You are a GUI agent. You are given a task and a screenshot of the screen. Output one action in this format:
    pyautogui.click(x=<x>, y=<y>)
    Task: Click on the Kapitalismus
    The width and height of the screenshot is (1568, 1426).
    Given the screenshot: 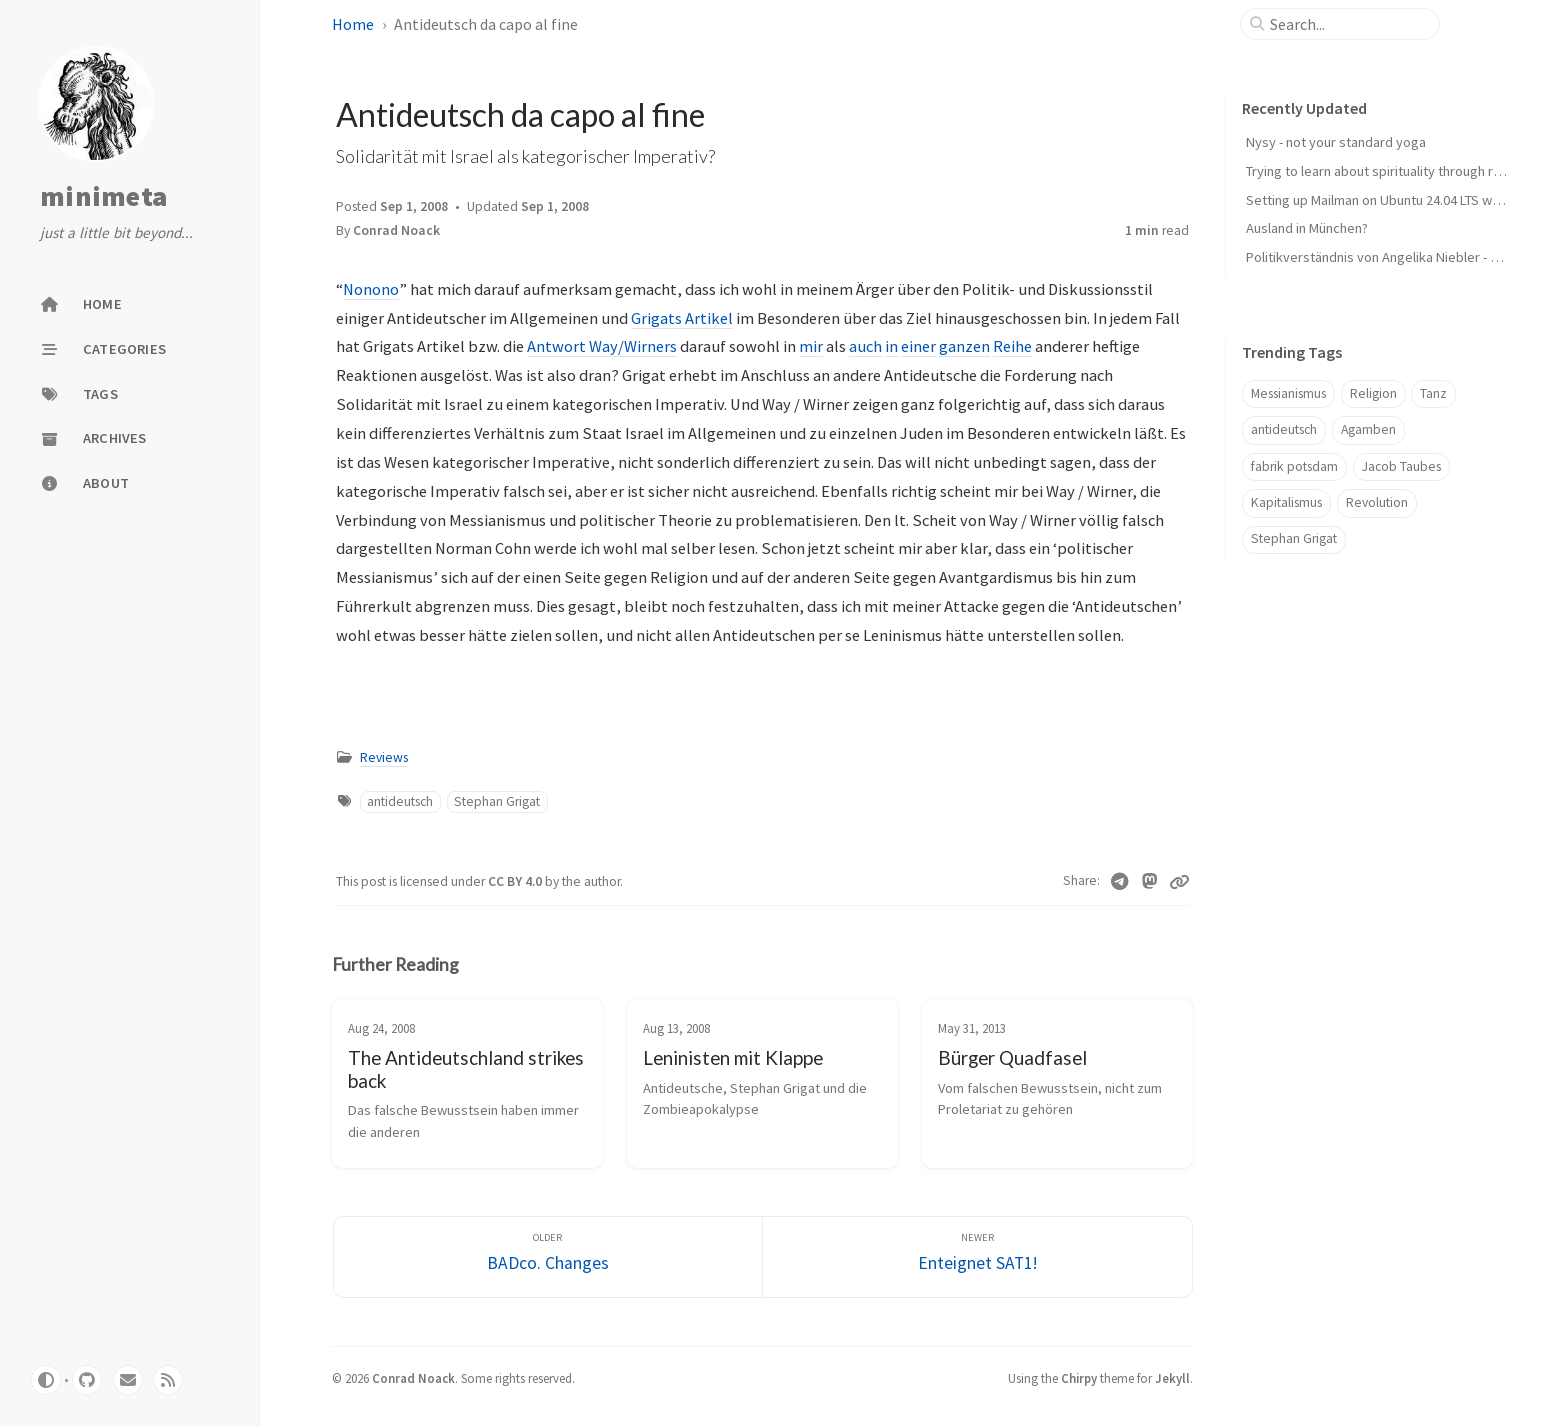 What is the action you would take?
    pyautogui.click(x=1286, y=502)
    